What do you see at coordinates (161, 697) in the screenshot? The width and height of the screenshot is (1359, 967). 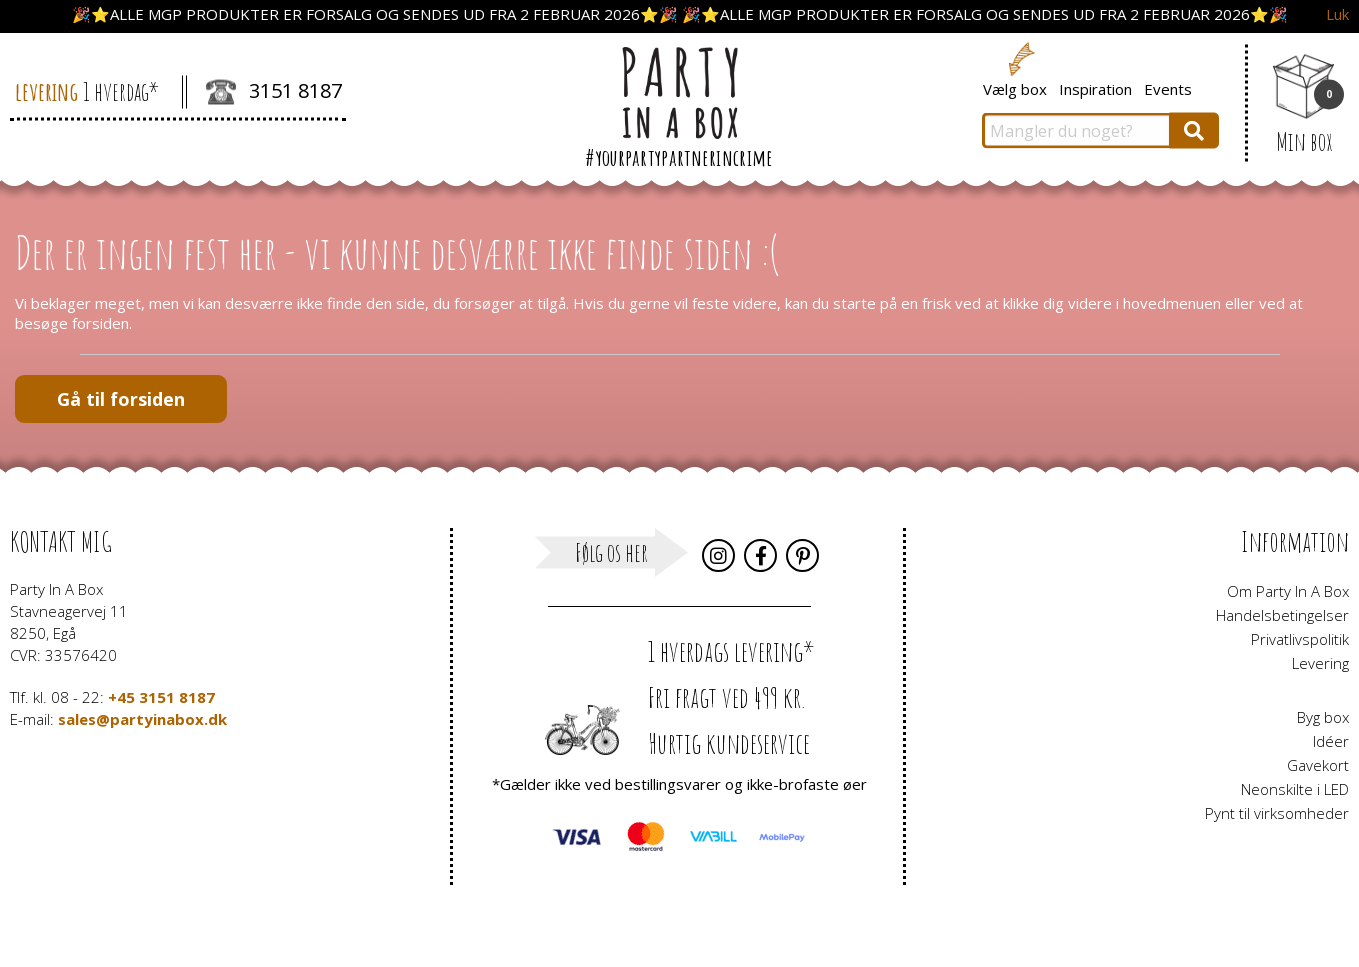 I see `+45 3151 8187` at bounding box center [161, 697].